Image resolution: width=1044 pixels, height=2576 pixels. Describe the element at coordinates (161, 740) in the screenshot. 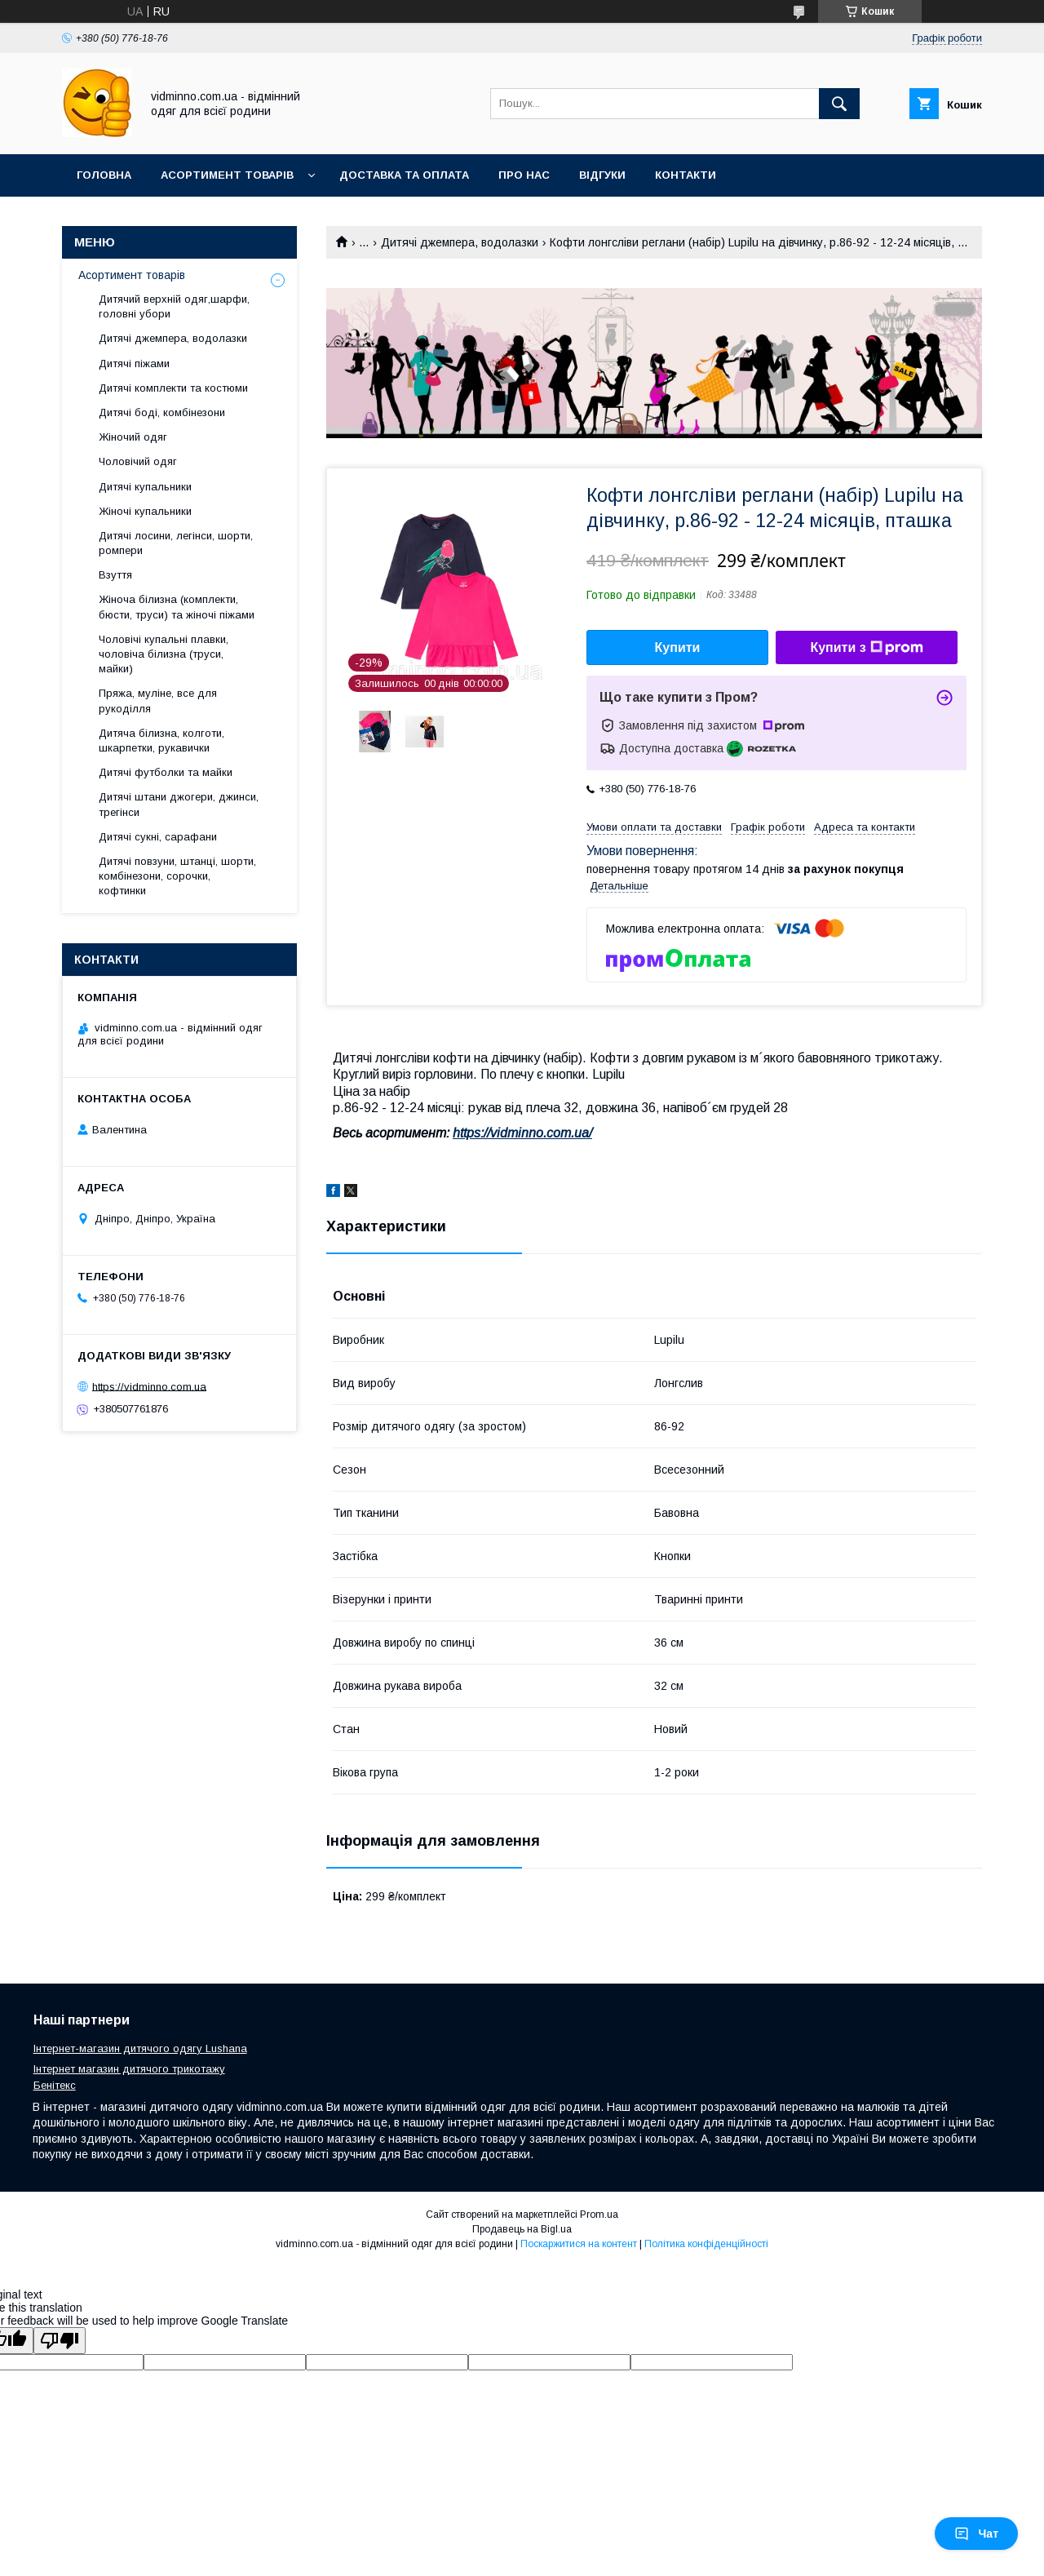

I see `Дитяча білизна, колготи, шкарпетки, рукавички` at that location.